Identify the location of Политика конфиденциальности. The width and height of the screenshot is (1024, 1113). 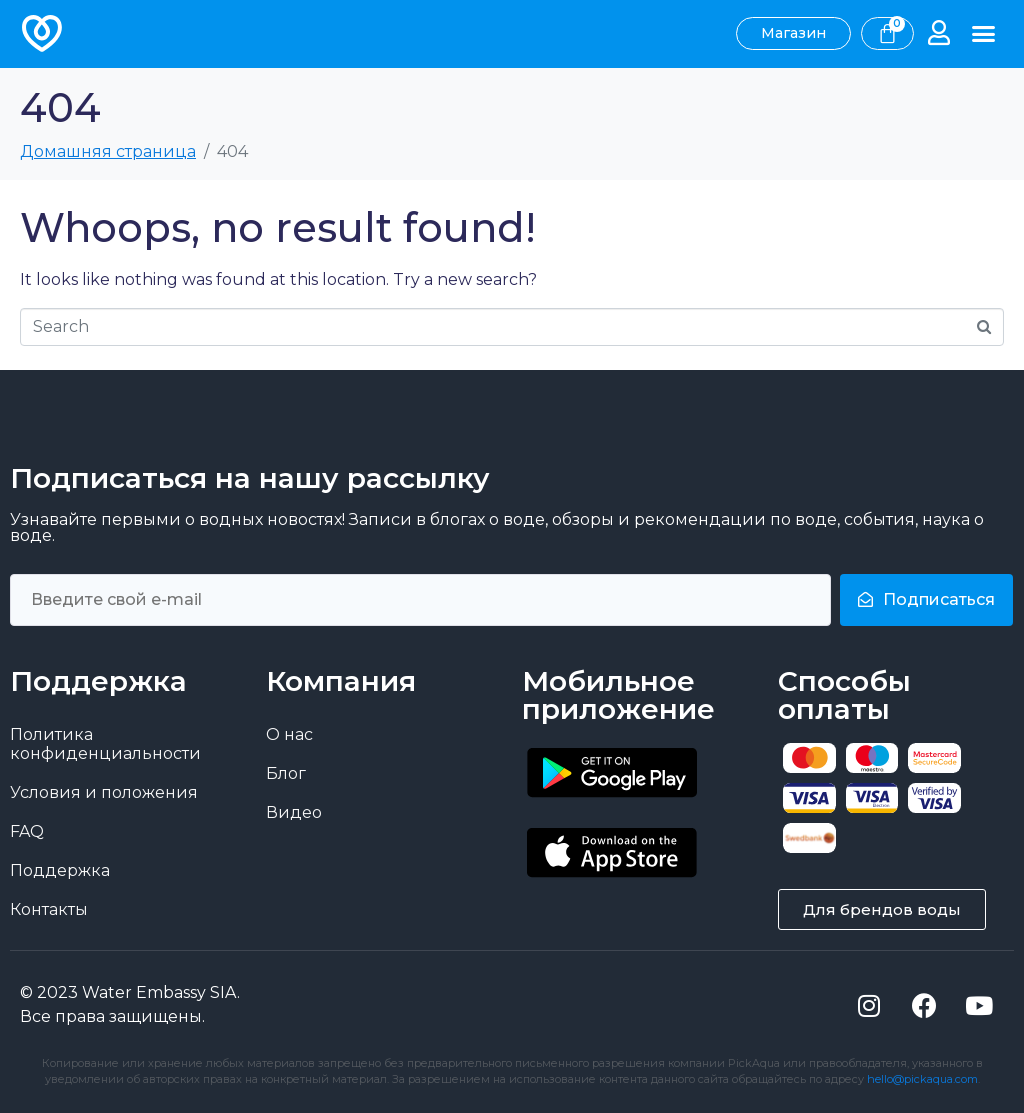
(105, 743).